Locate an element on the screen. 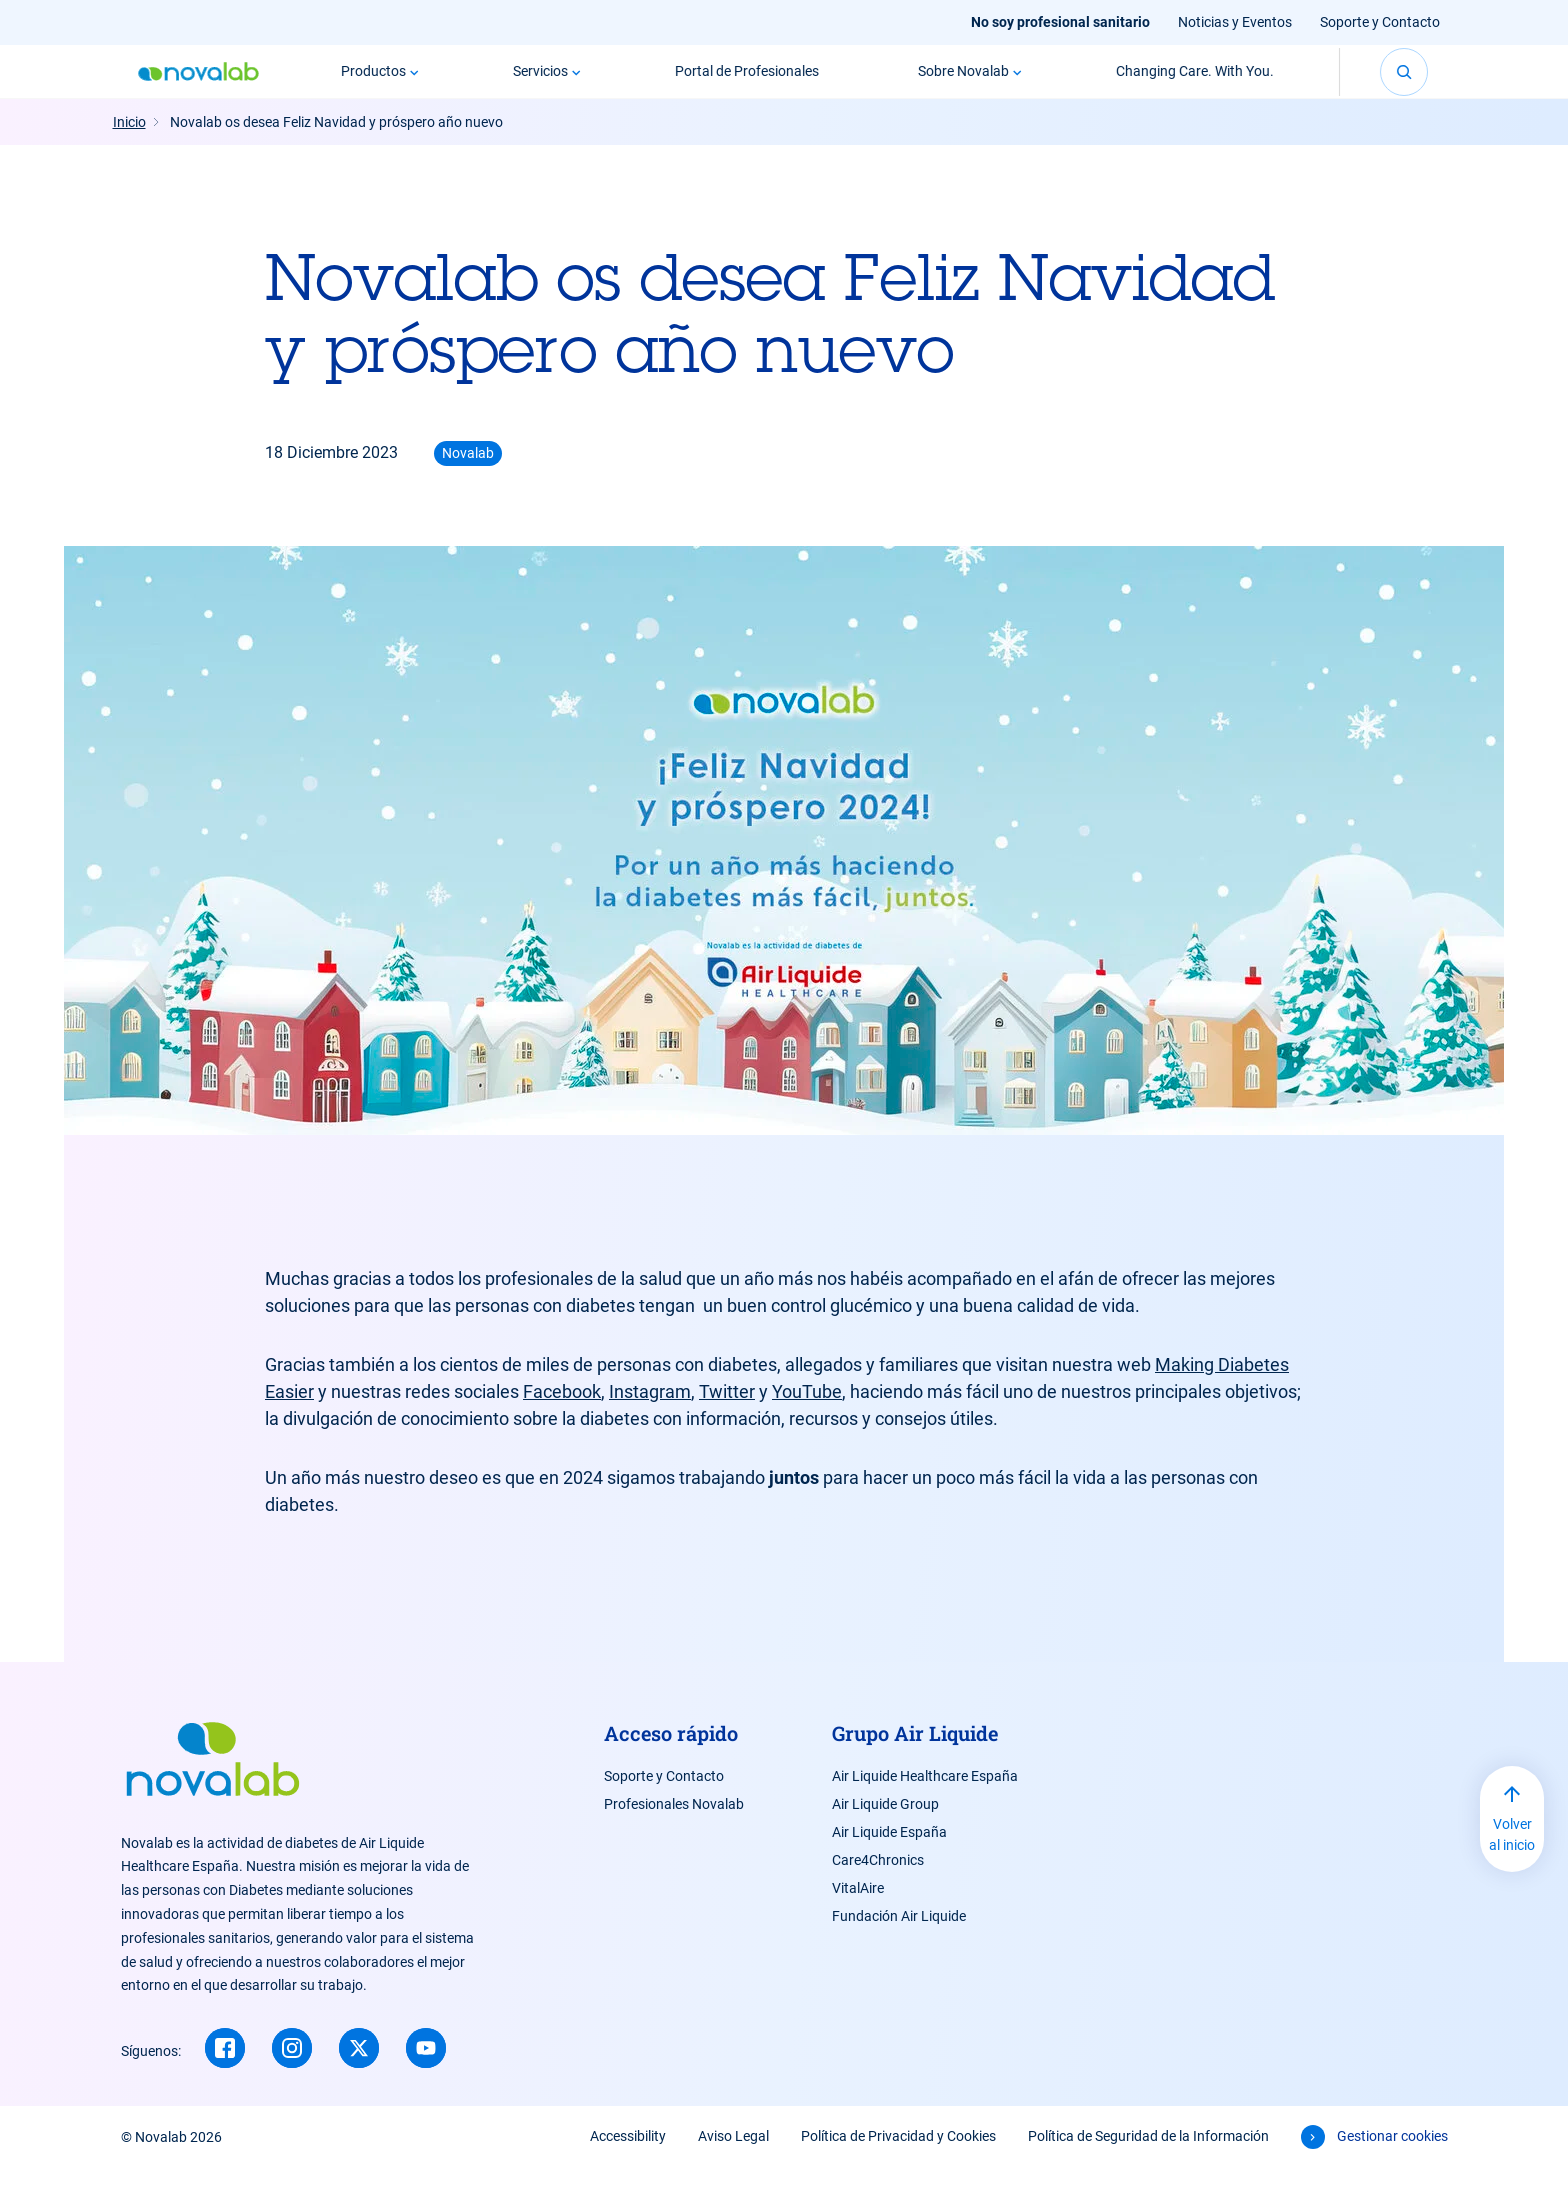 Image resolution: width=1568 pixels, height=2192 pixels. Servicios is located at coordinates (540, 83).